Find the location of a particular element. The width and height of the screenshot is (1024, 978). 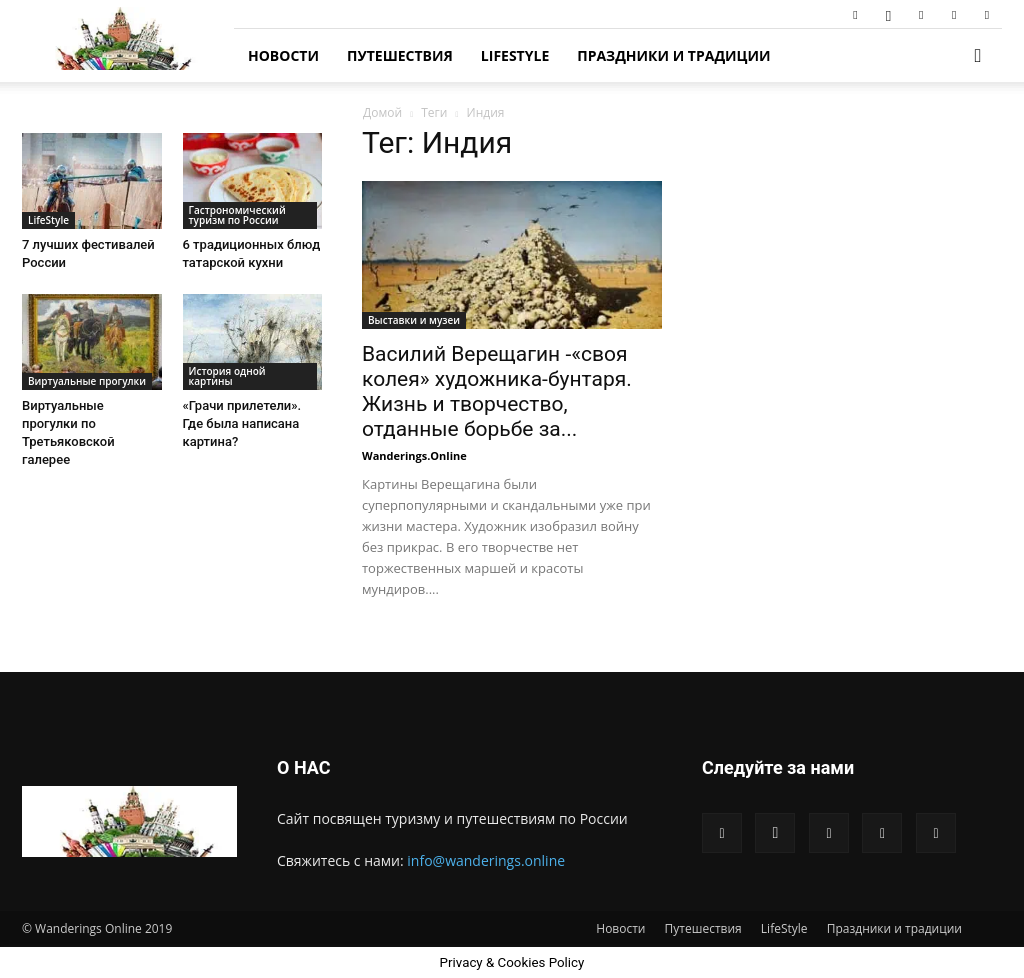

Виртуальные прогулки is located at coordinates (87, 381).